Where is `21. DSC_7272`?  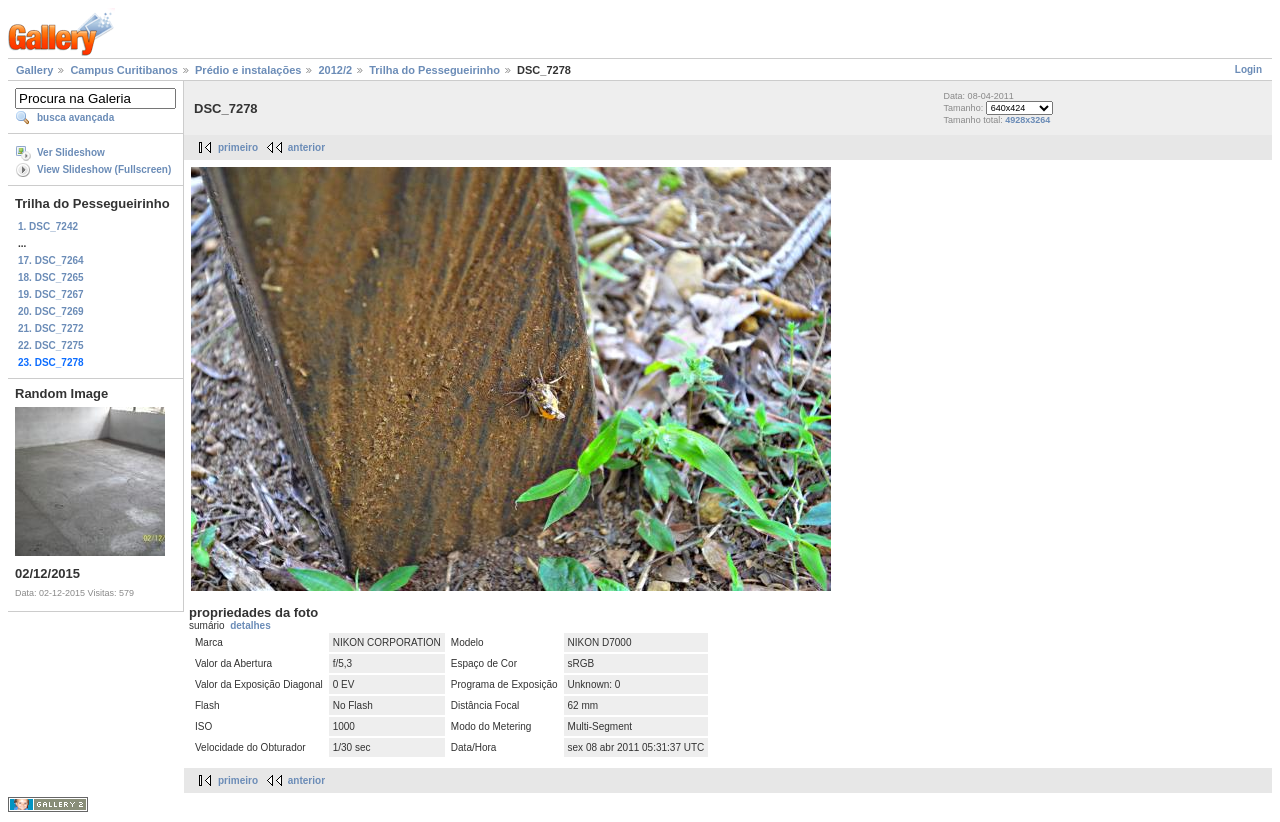
21. DSC_7272 is located at coordinates (51, 328).